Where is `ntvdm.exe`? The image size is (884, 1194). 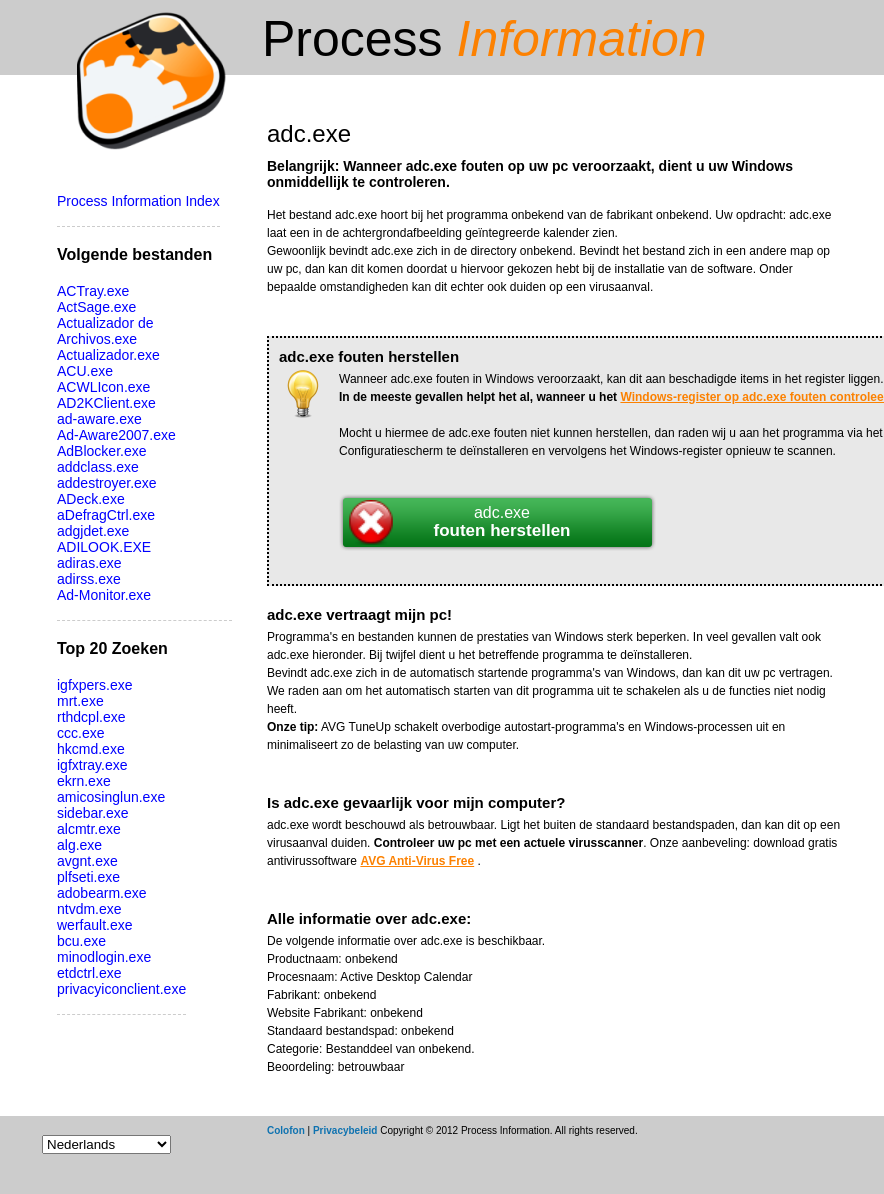
ntvdm.exe is located at coordinates (89, 909).